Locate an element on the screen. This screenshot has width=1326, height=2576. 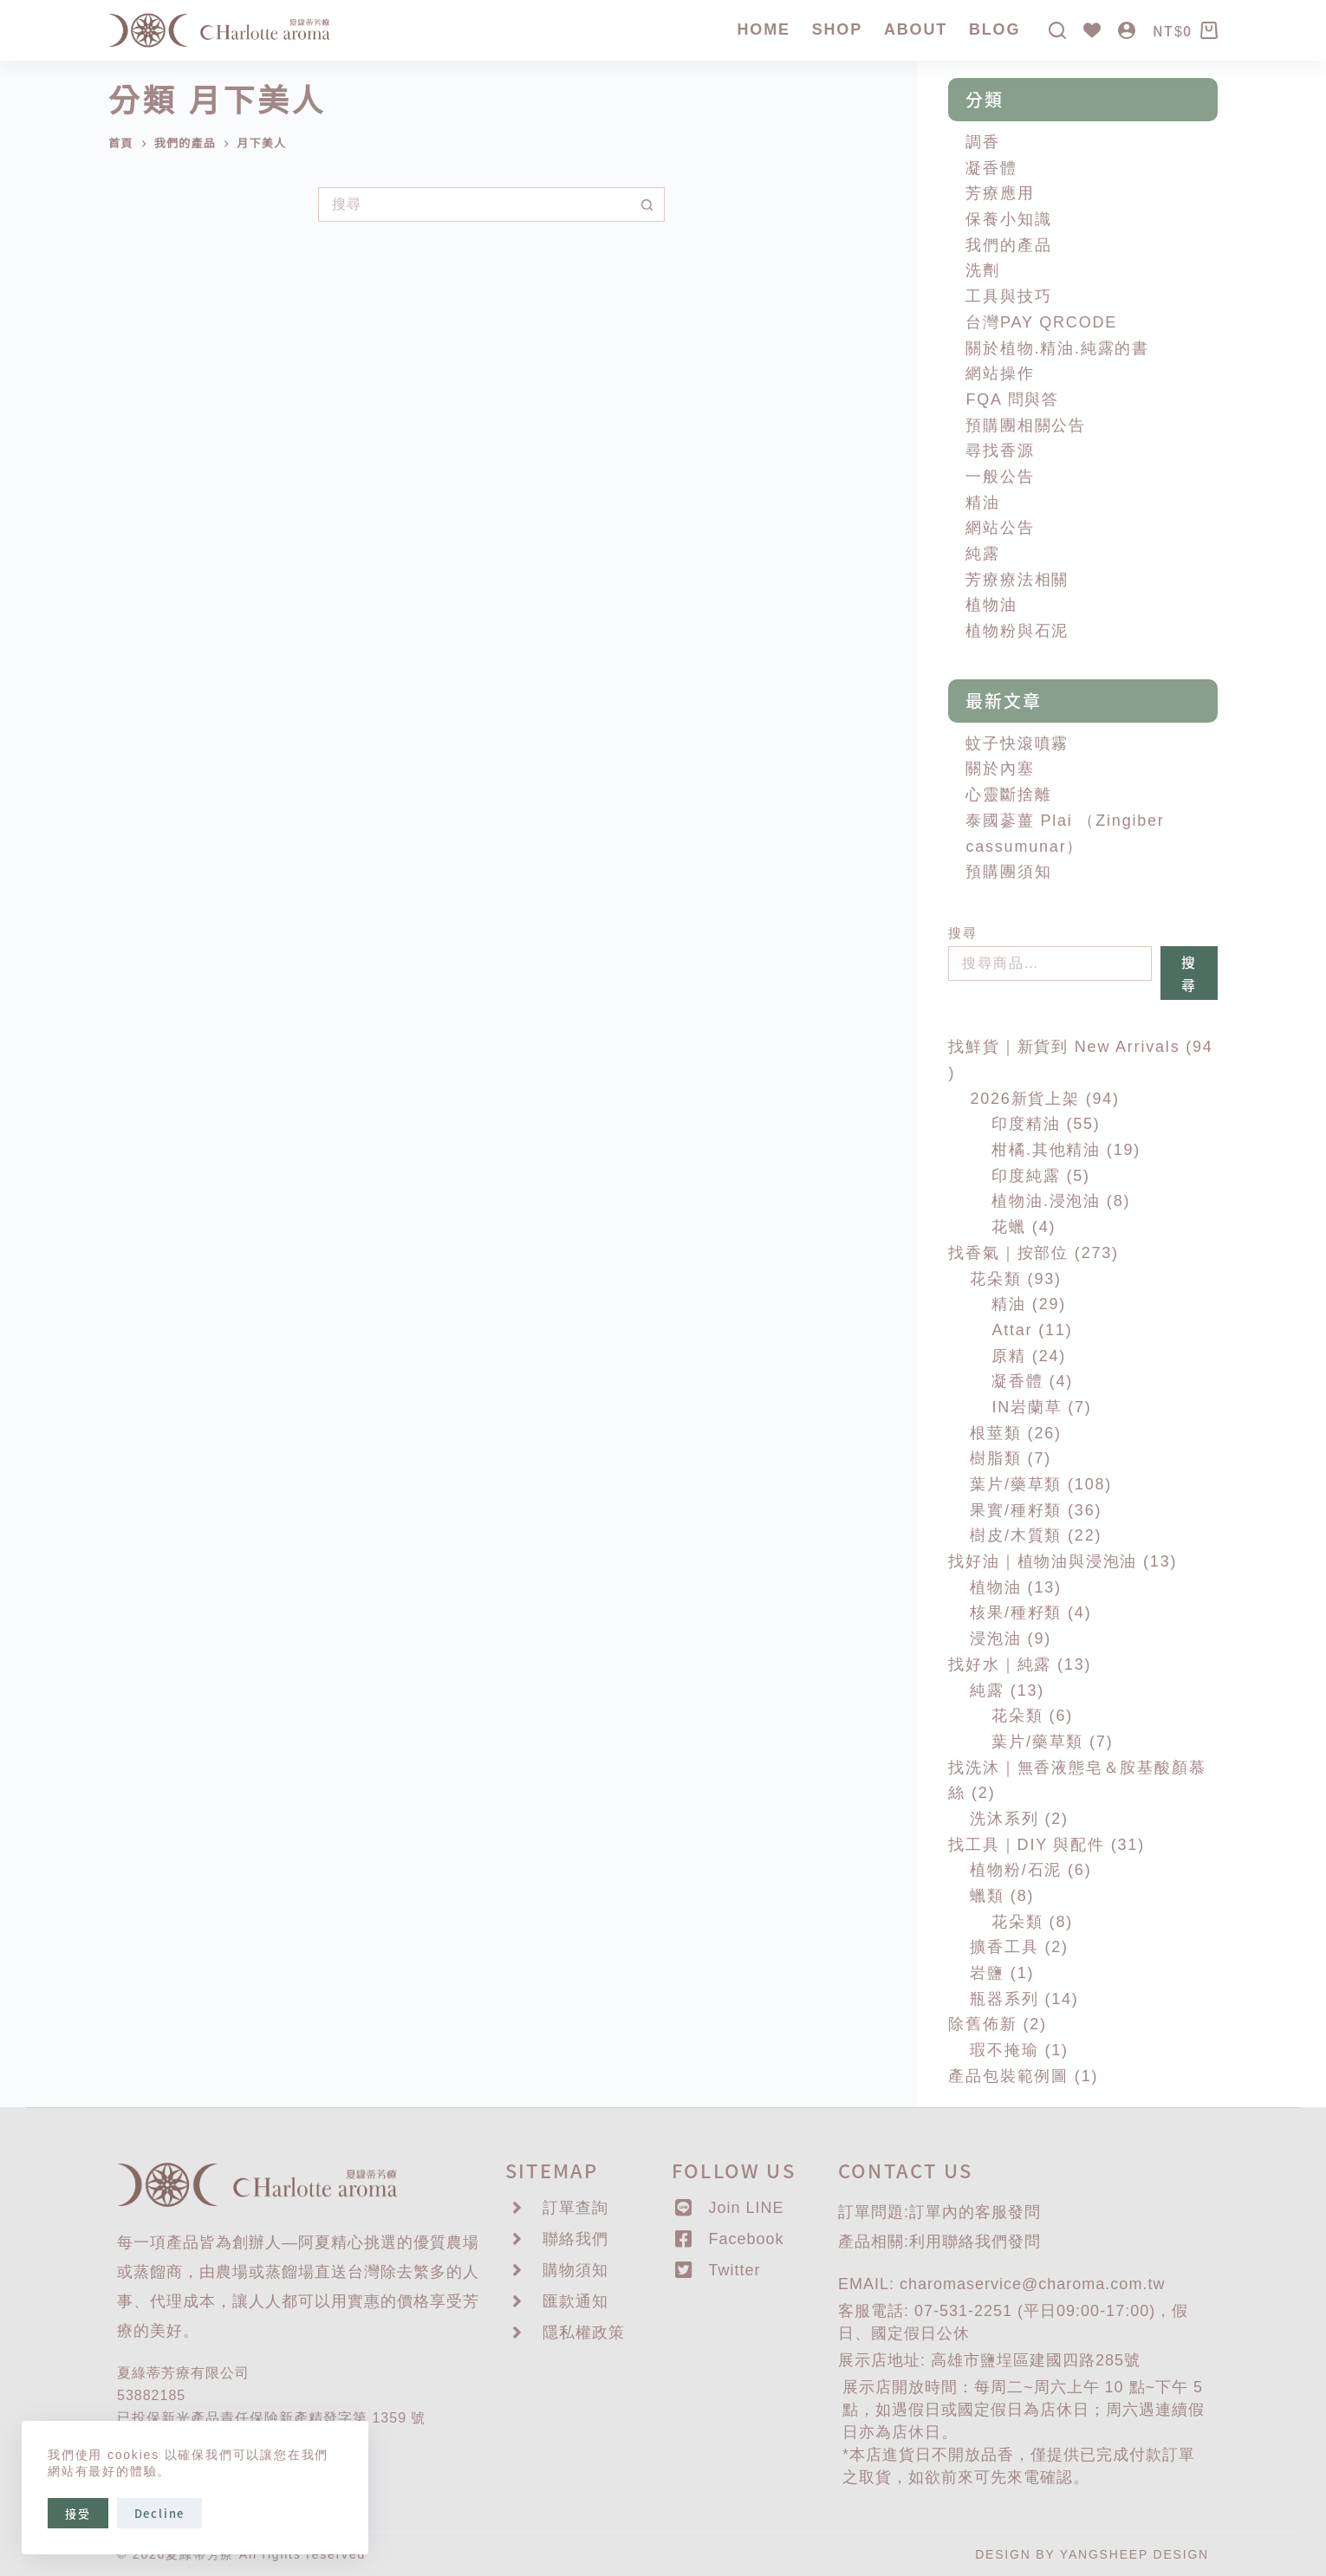
Decline is located at coordinates (159, 2513).